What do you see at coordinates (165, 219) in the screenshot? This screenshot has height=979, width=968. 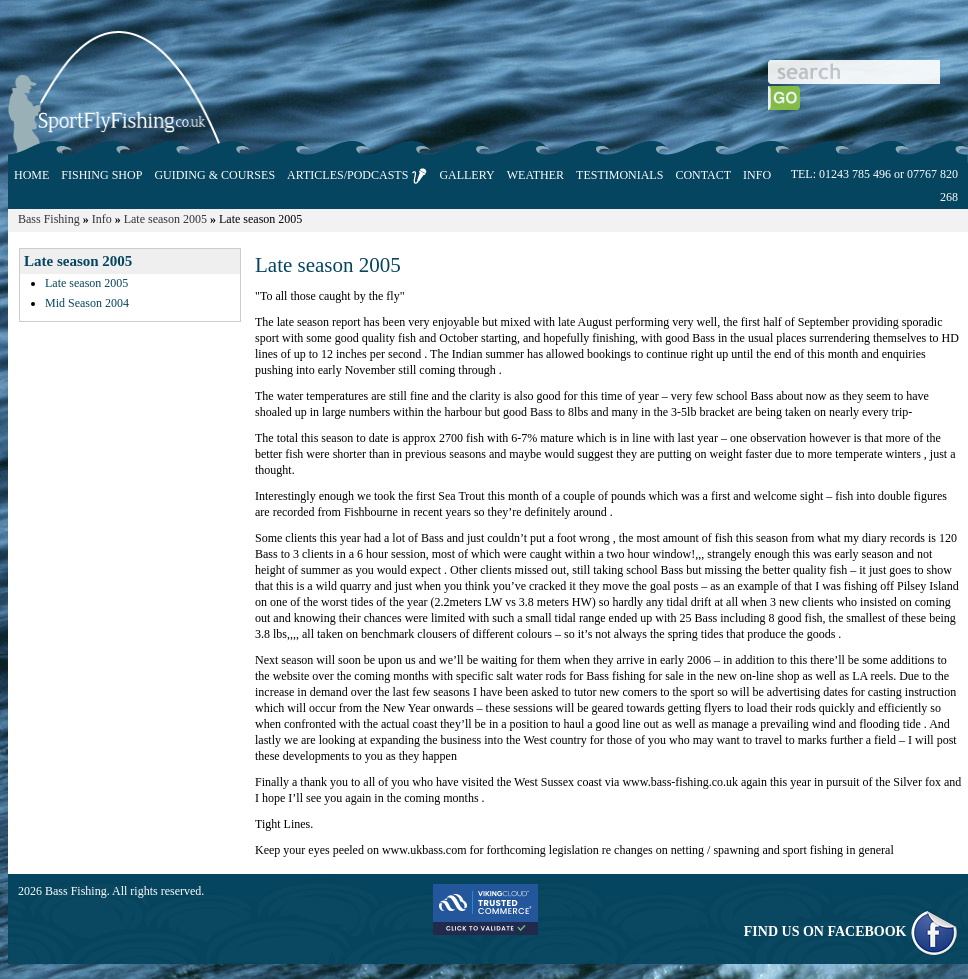 I see `Late season 2005` at bounding box center [165, 219].